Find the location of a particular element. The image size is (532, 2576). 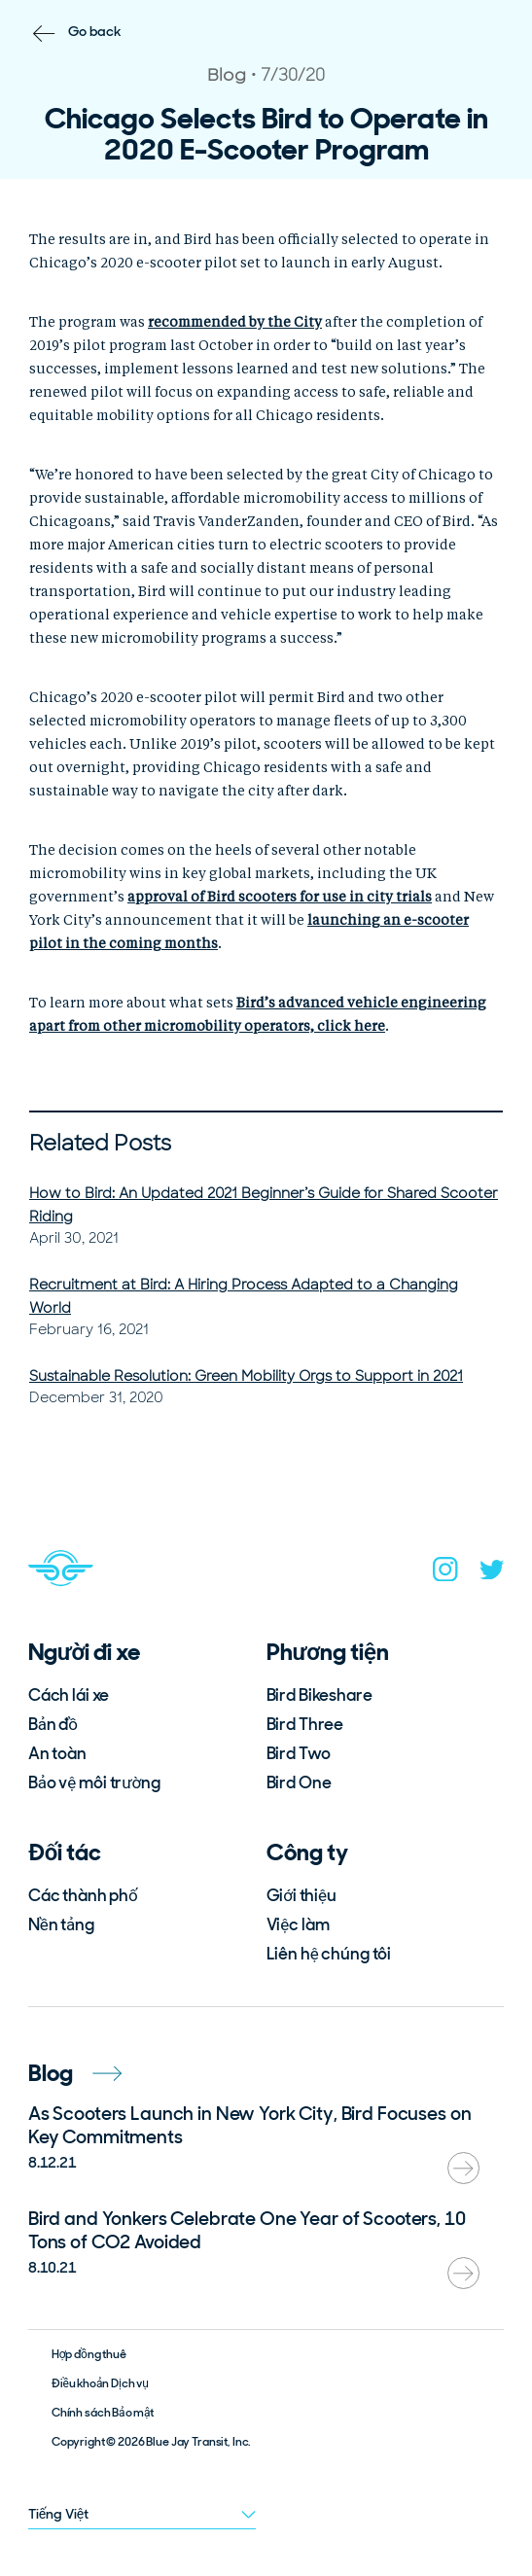

Các thành phố is located at coordinates (83, 1895).